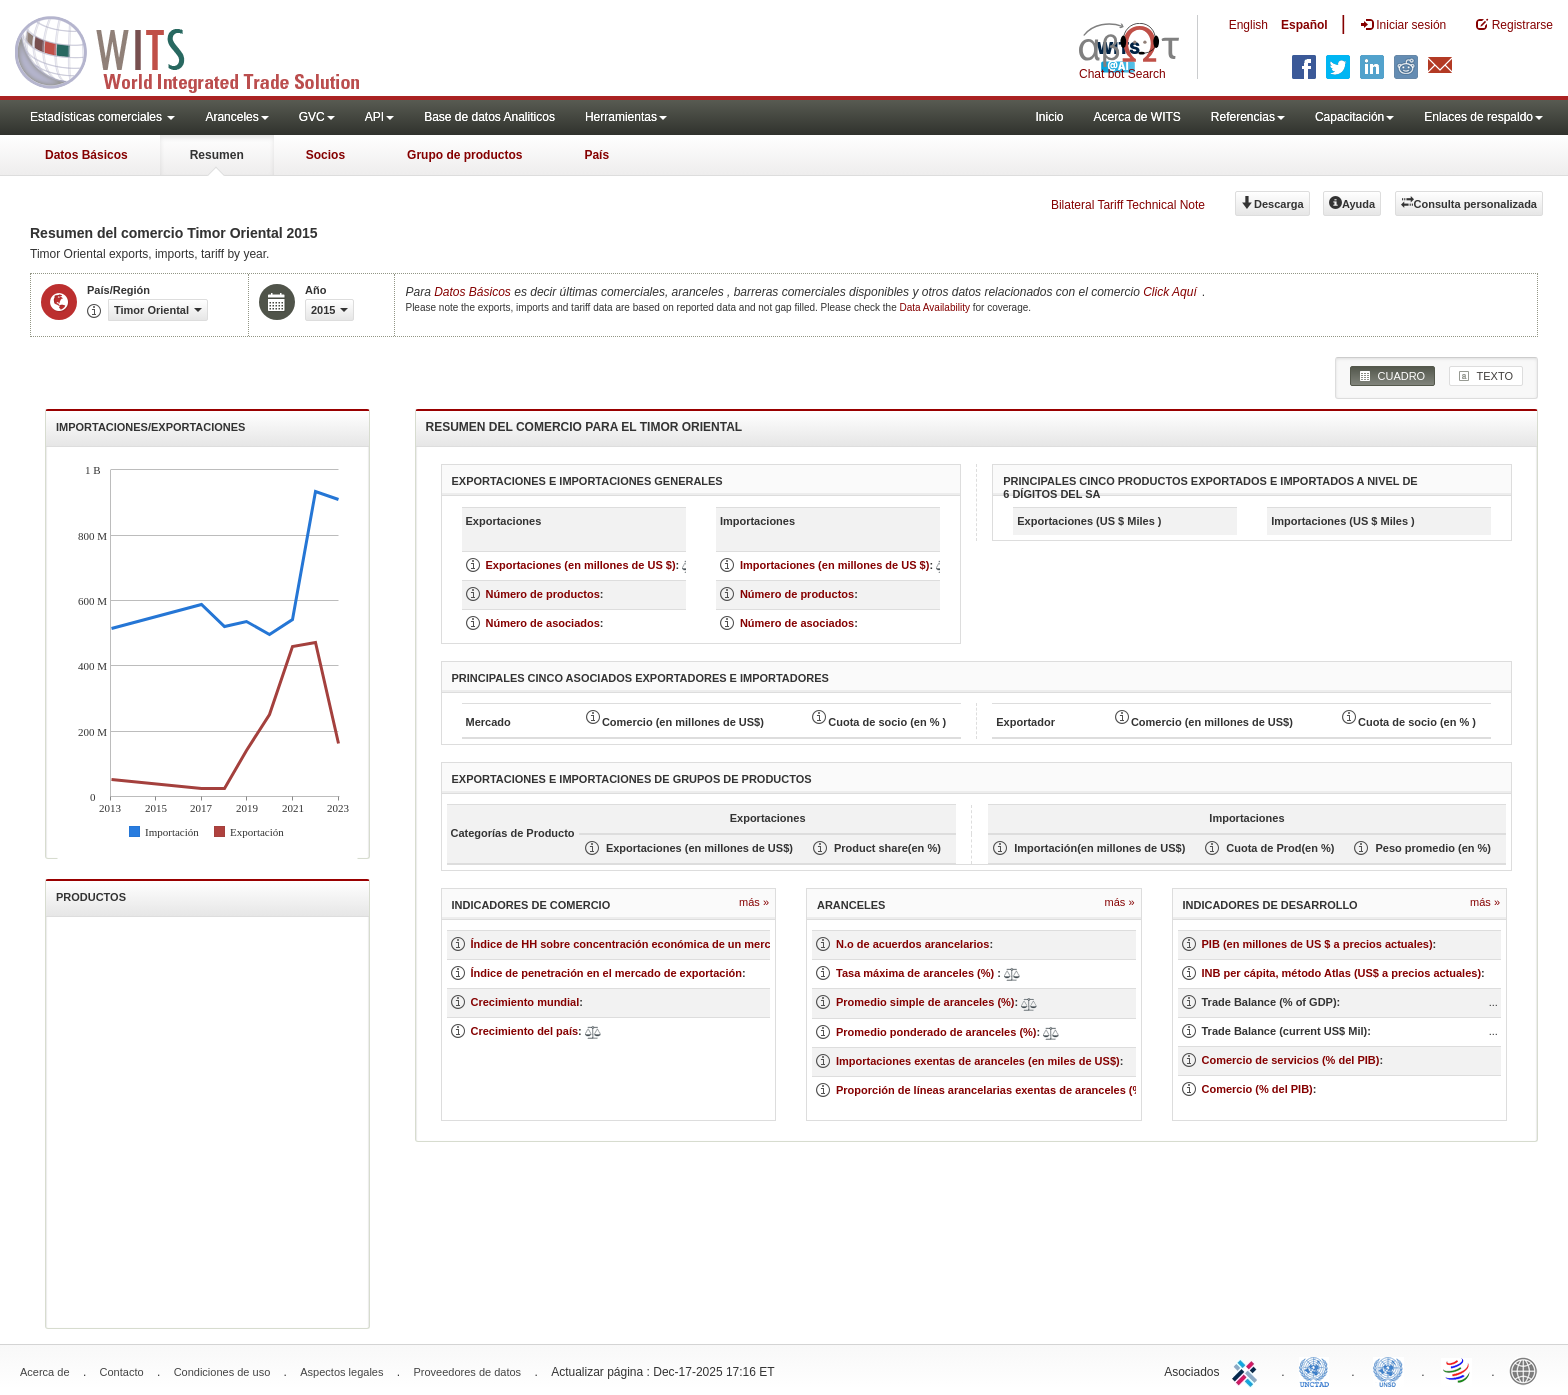  I want to click on Resumen, so click(217, 155).